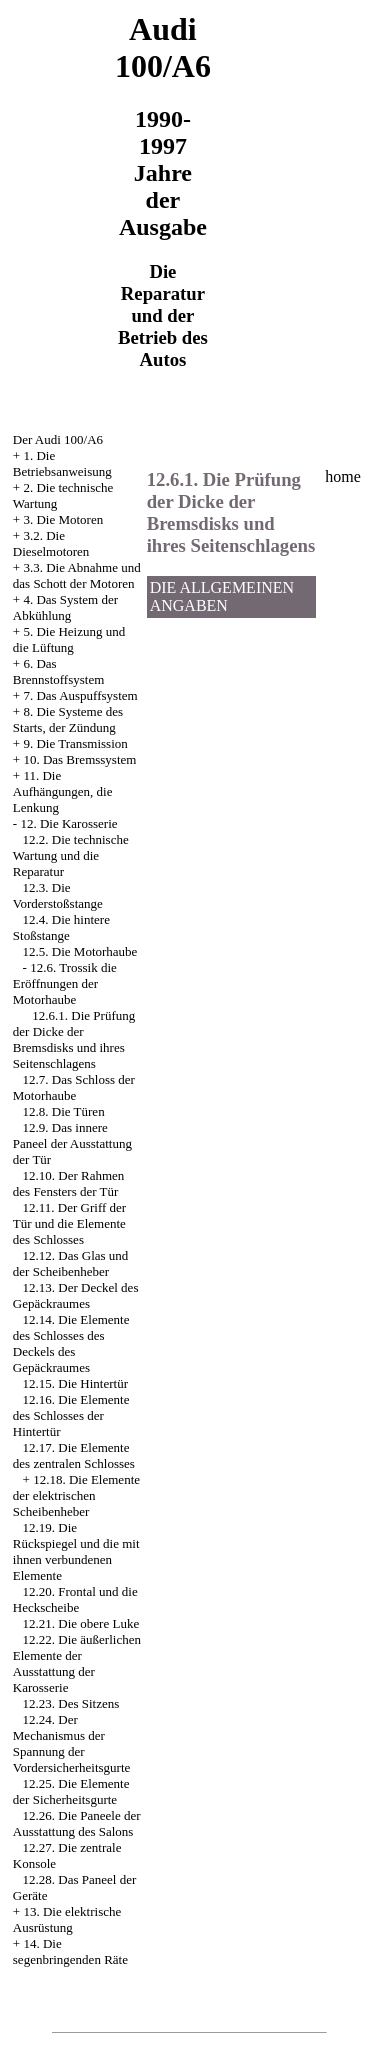 Image resolution: width=379 pixels, height=2065 pixels. Describe the element at coordinates (71, 1703) in the screenshot. I see `12.23. Des Sitzens` at that location.